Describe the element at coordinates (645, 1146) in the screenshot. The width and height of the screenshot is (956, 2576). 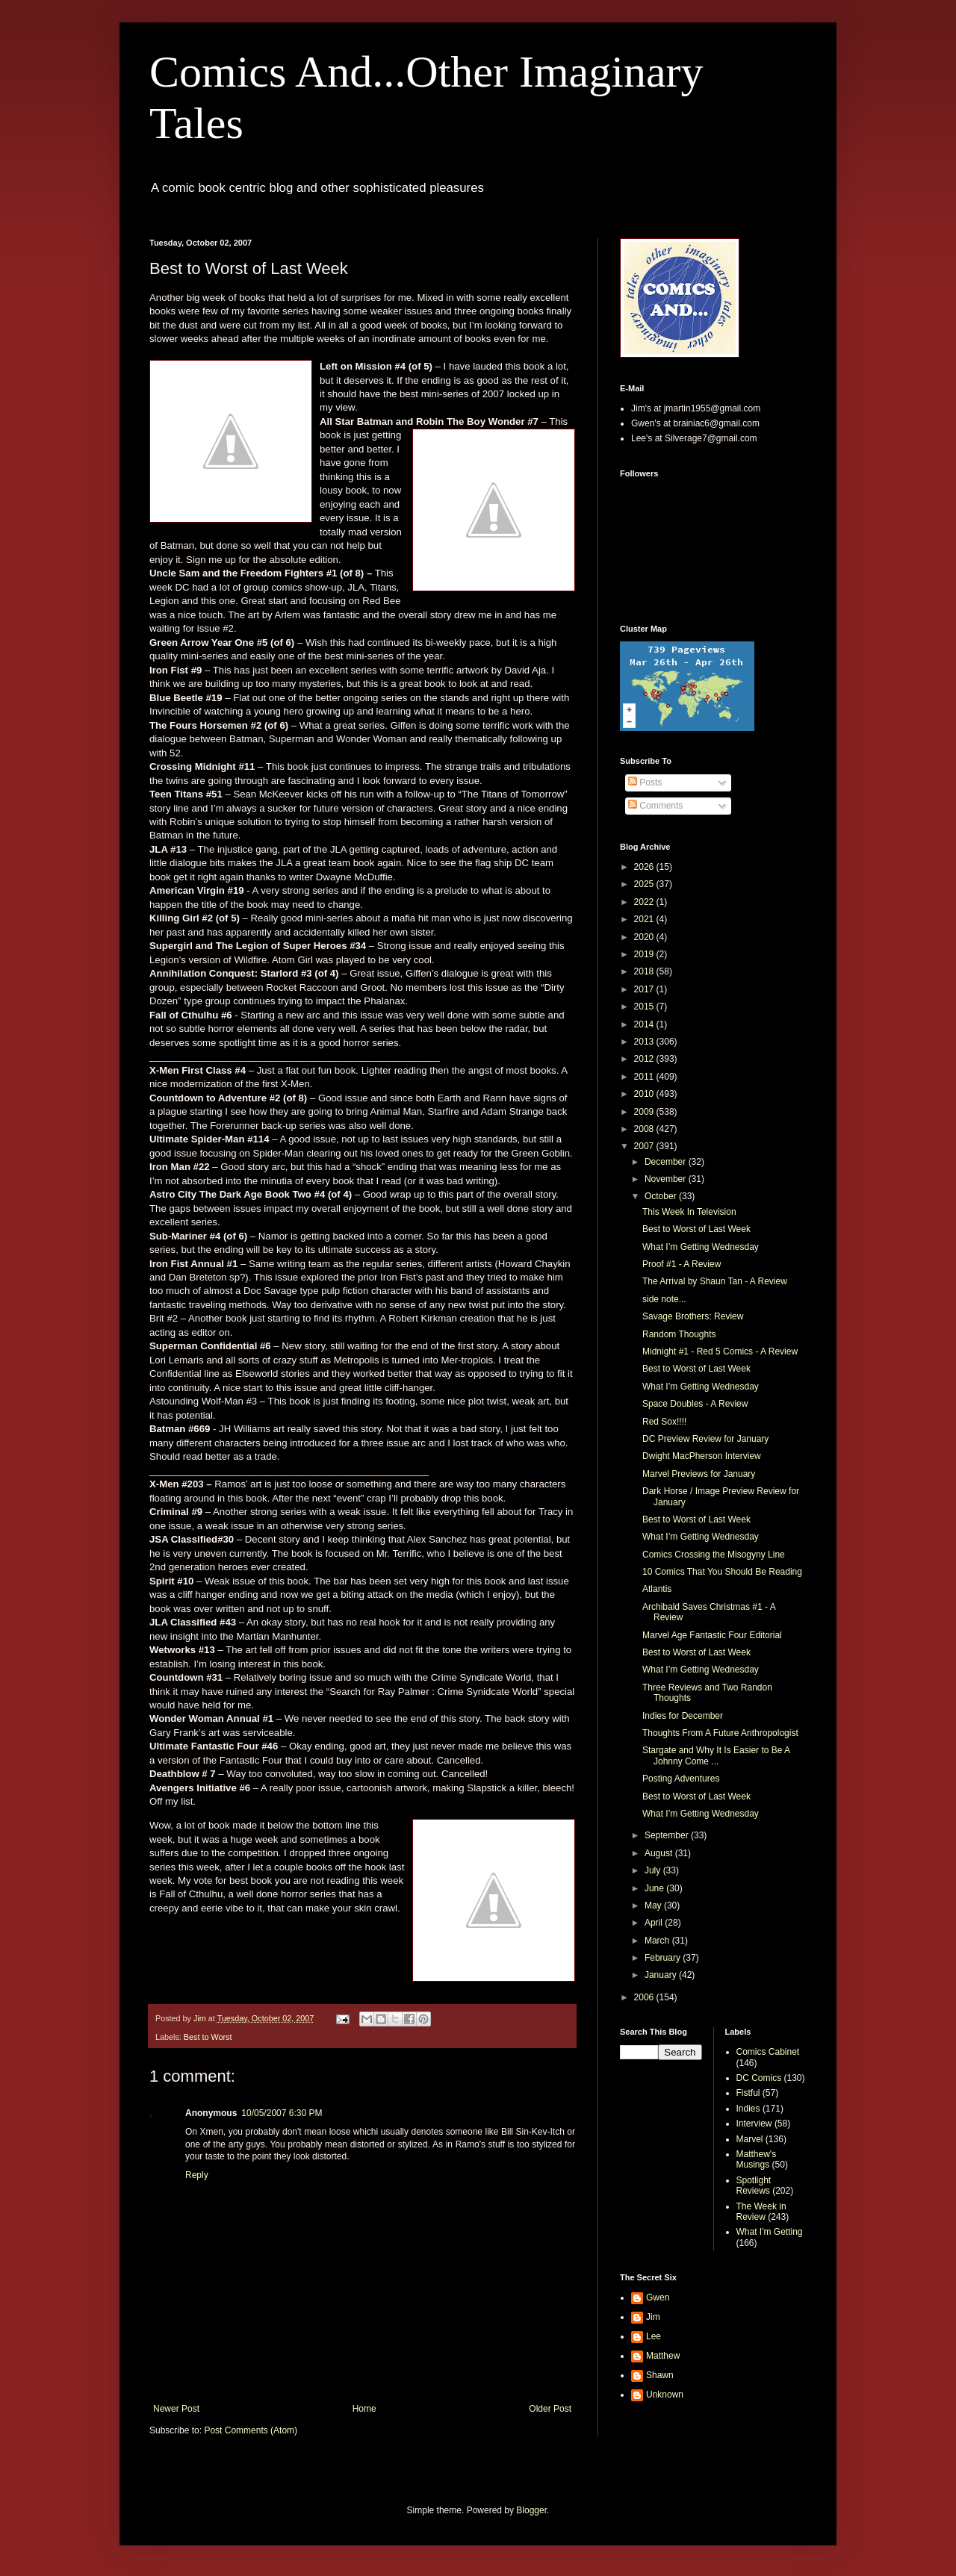
I see `2007` at that location.